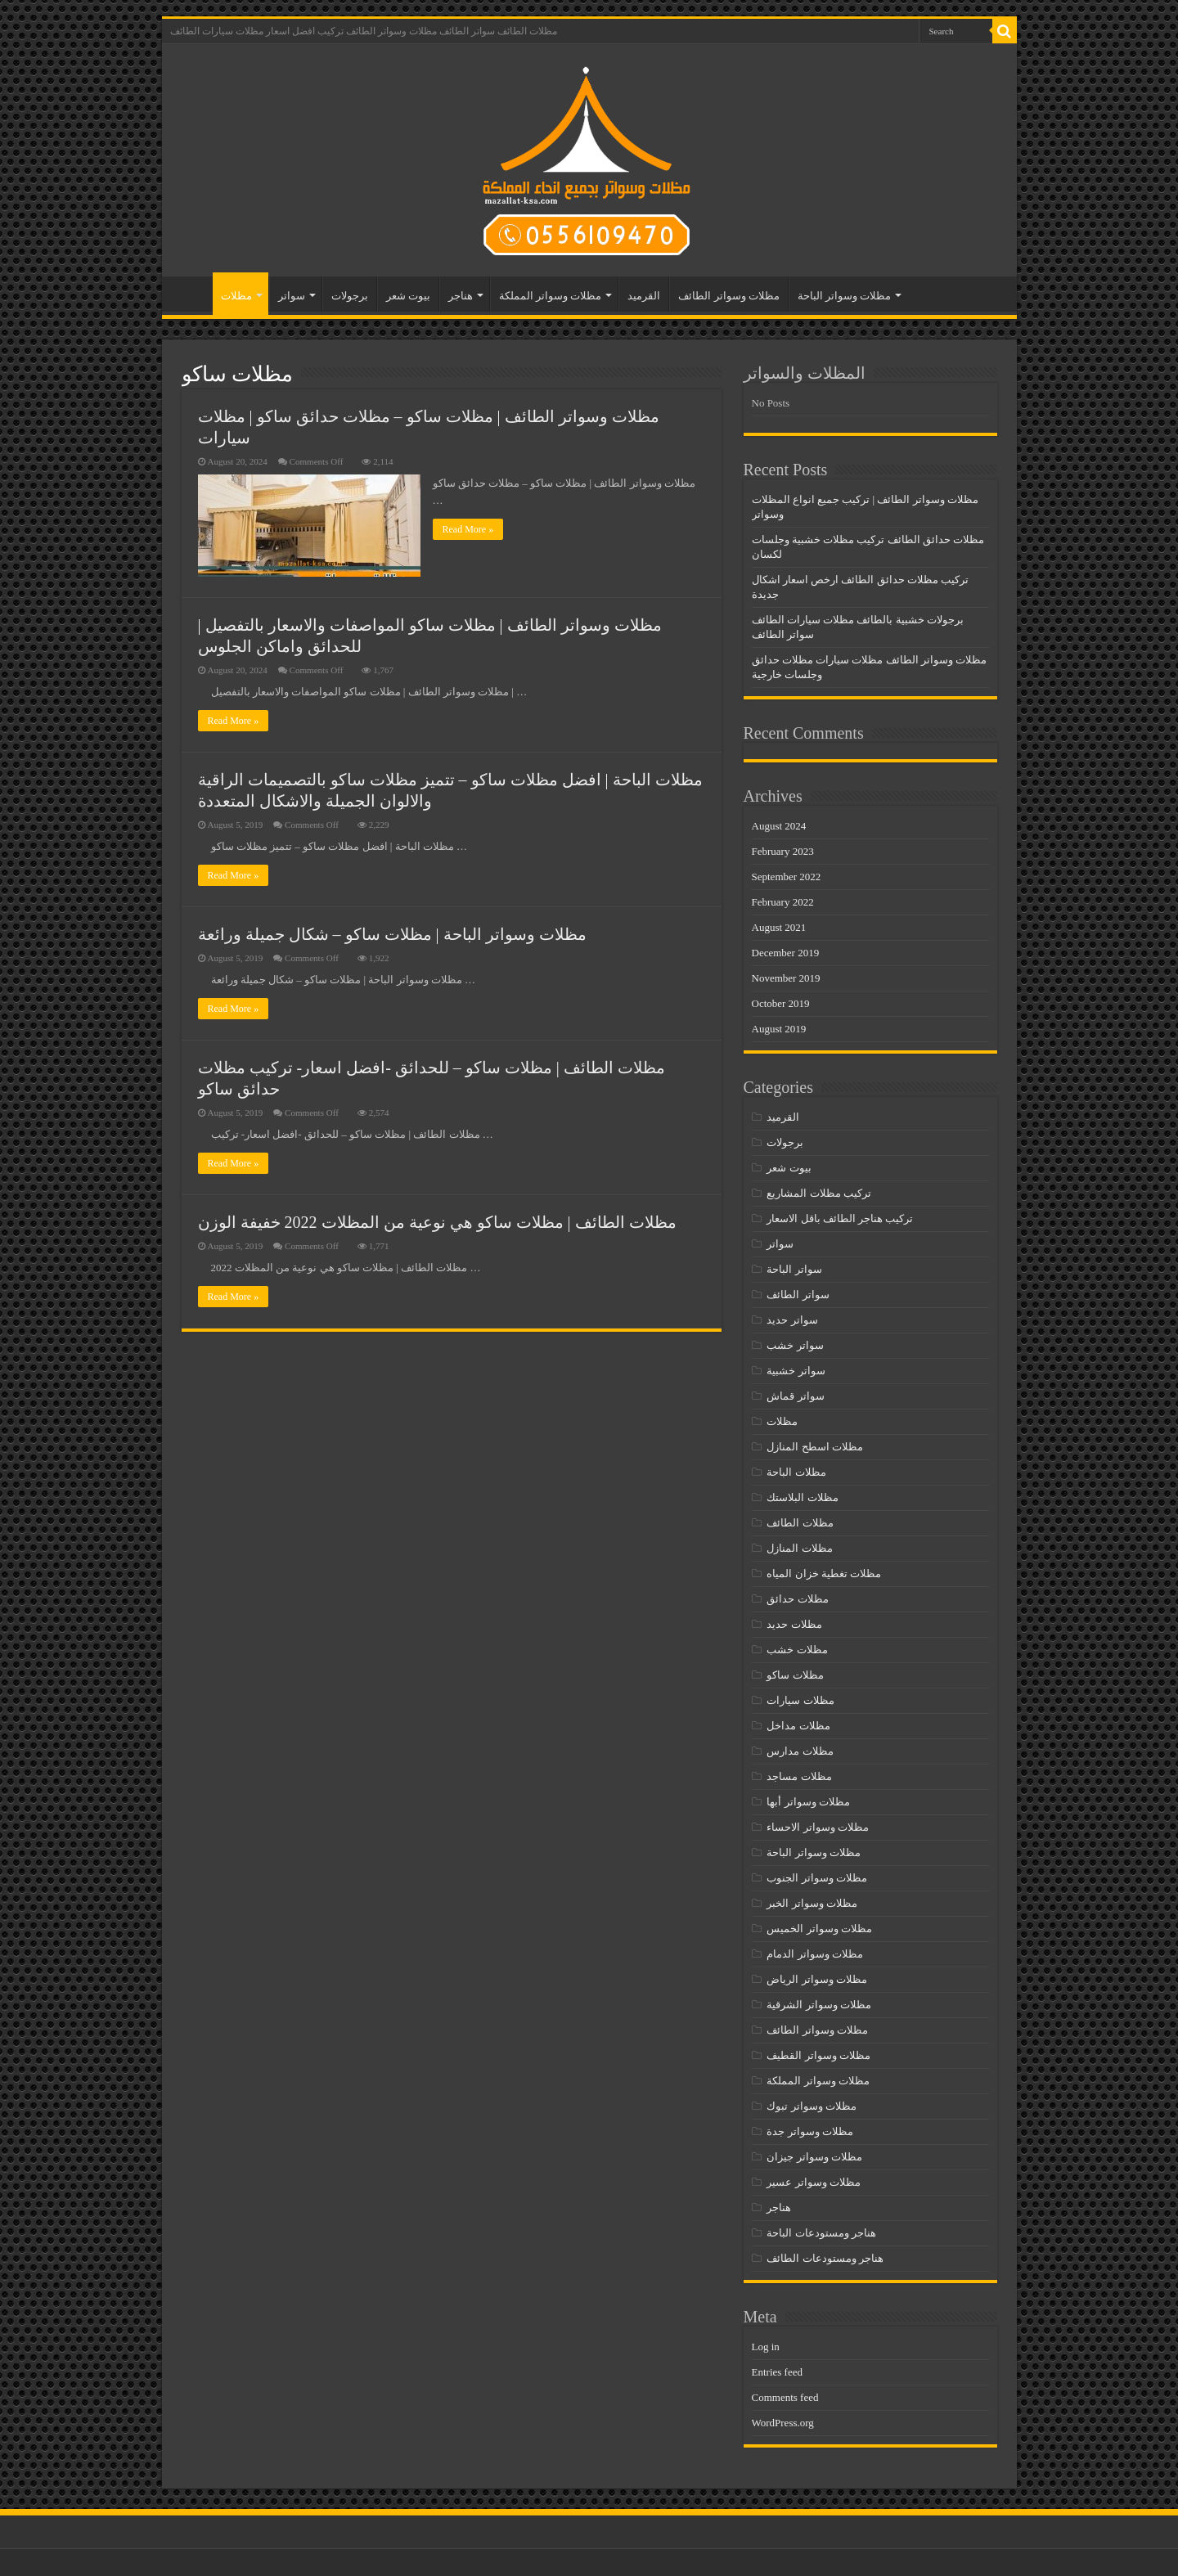 The width and height of the screenshot is (1178, 2576). What do you see at coordinates (815, 1447) in the screenshot?
I see `مظلات اسطح المنازل` at bounding box center [815, 1447].